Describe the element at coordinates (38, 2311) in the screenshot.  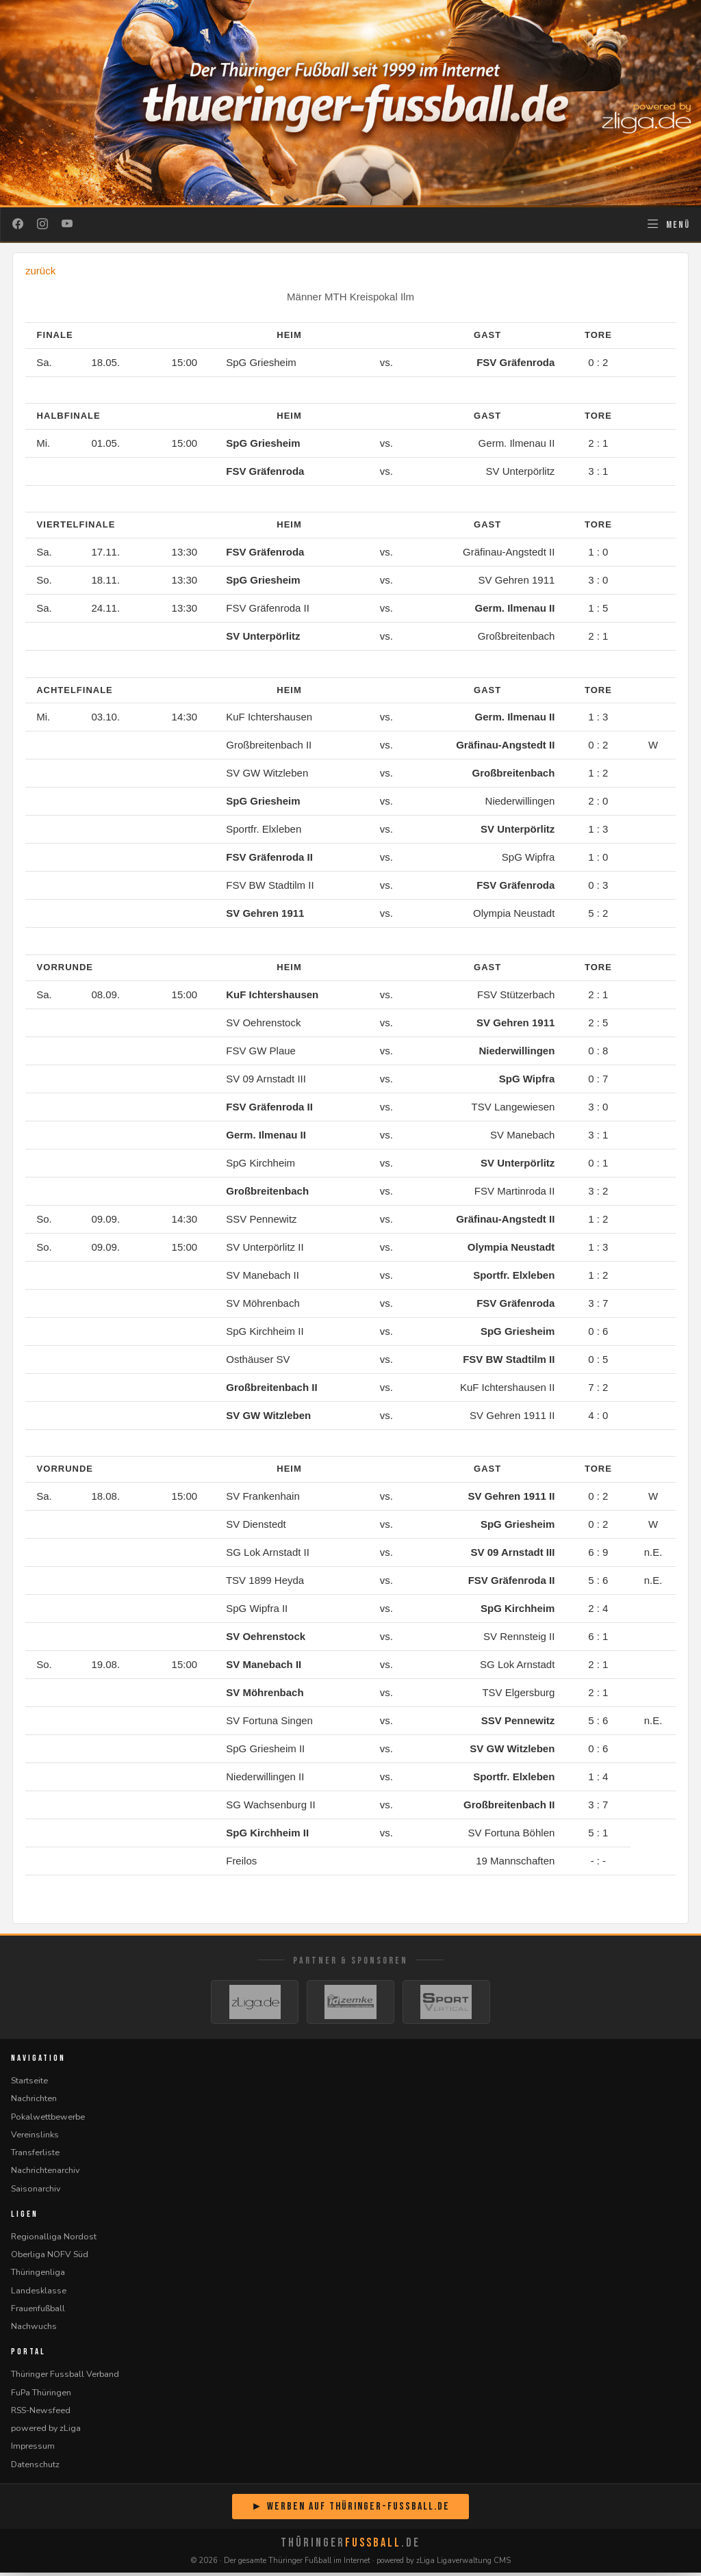
I see `Frauenfußball` at that location.